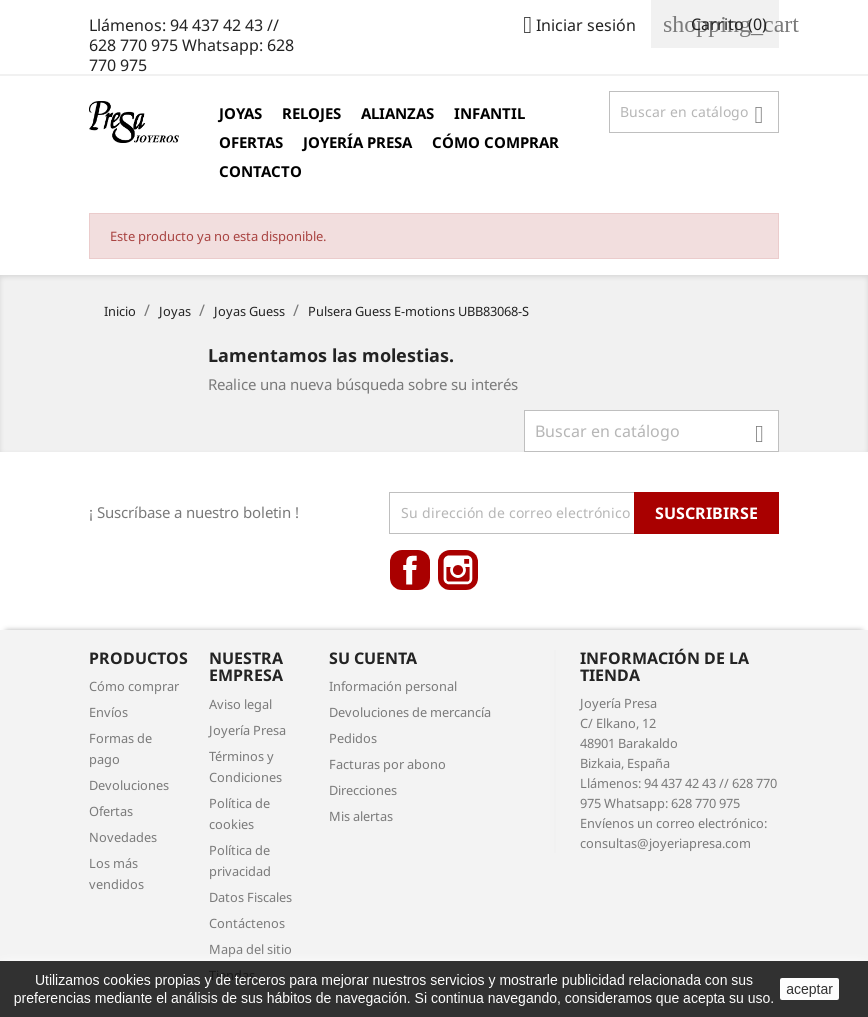  I want to click on Devoluciones de mercancía, so click(410, 712).